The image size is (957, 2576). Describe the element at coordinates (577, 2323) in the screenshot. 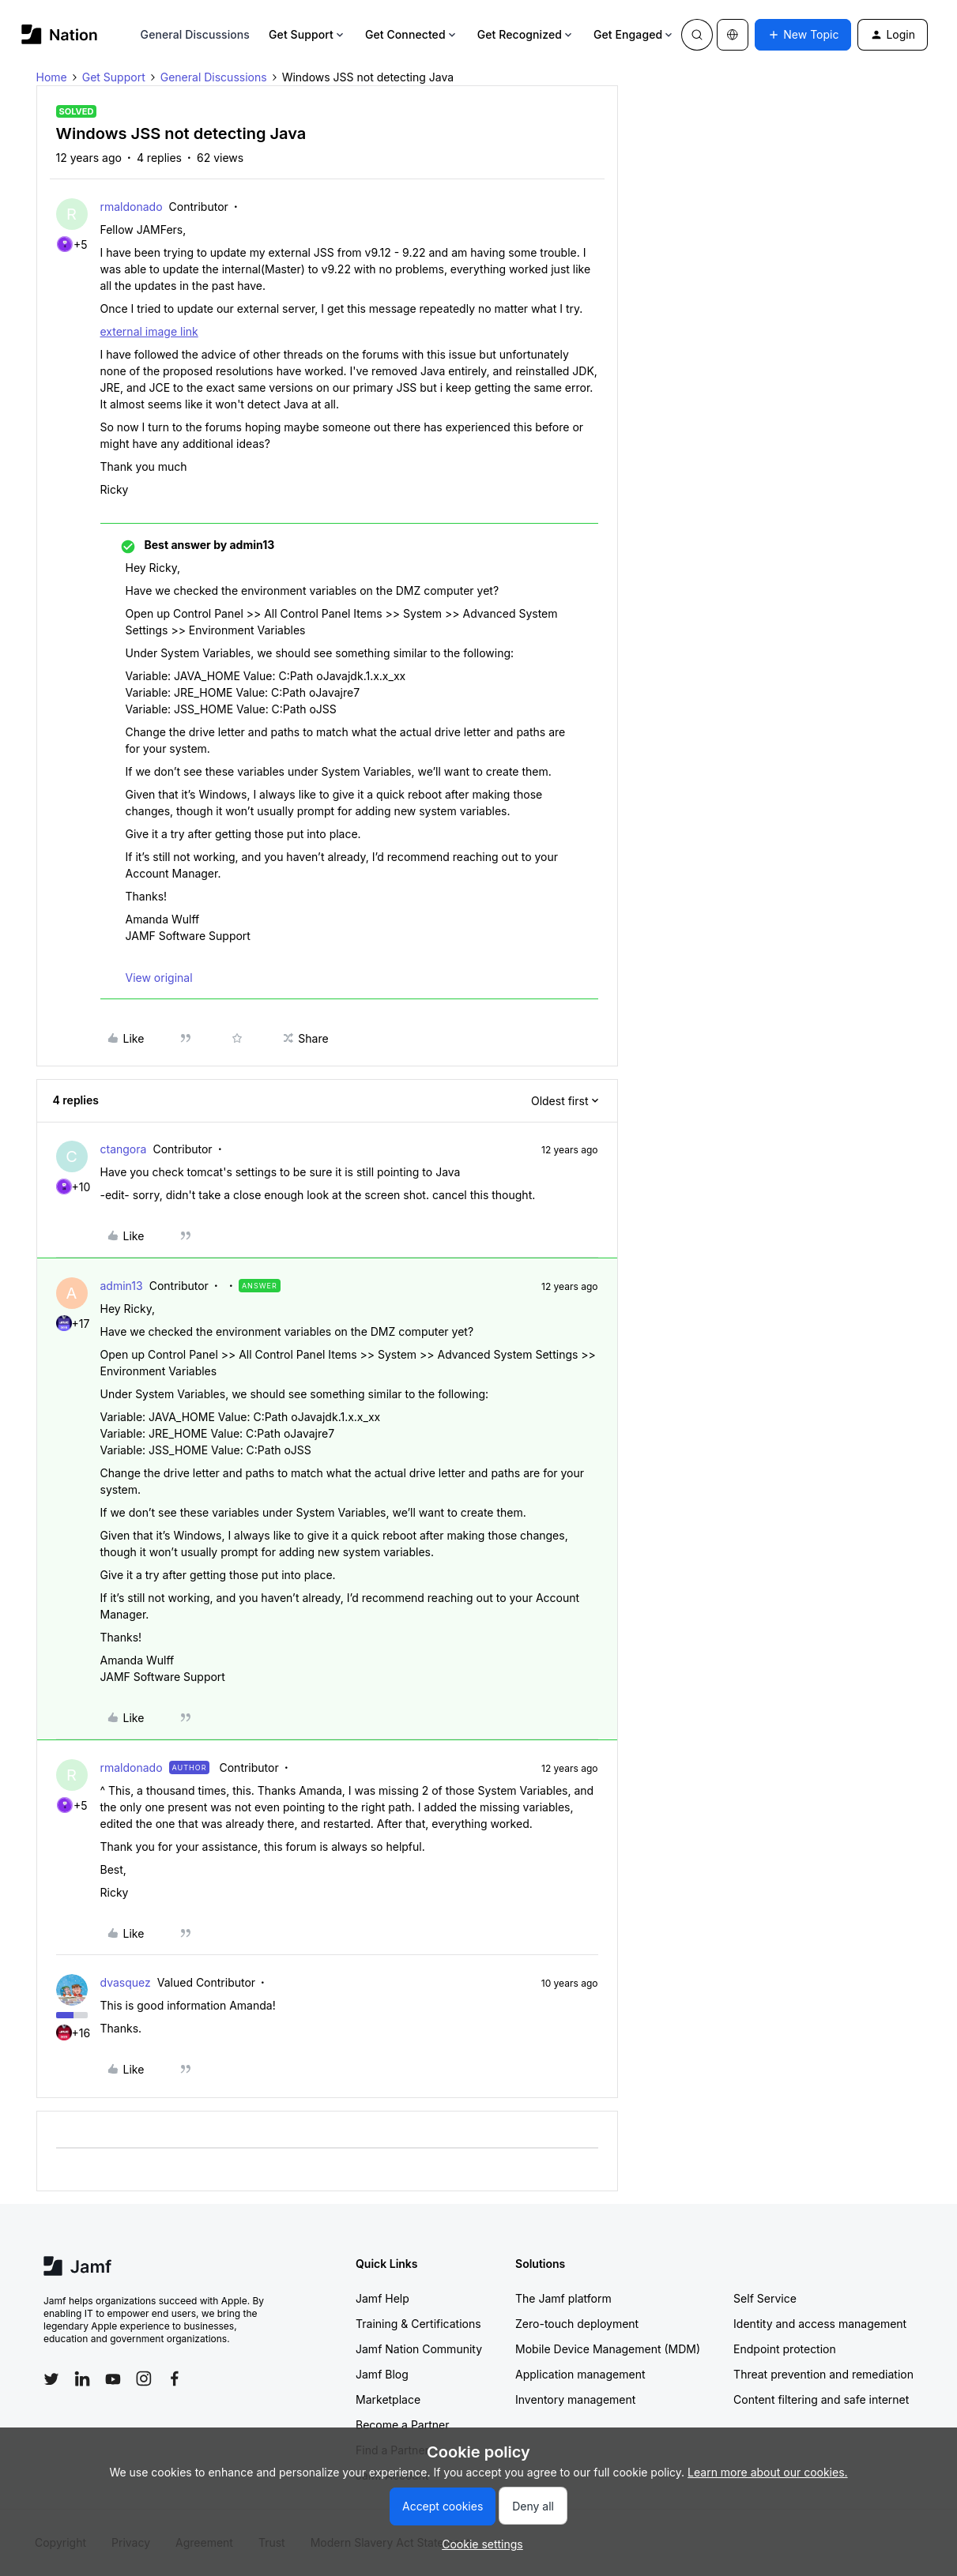

I see `Zero-touch deployment` at that location.